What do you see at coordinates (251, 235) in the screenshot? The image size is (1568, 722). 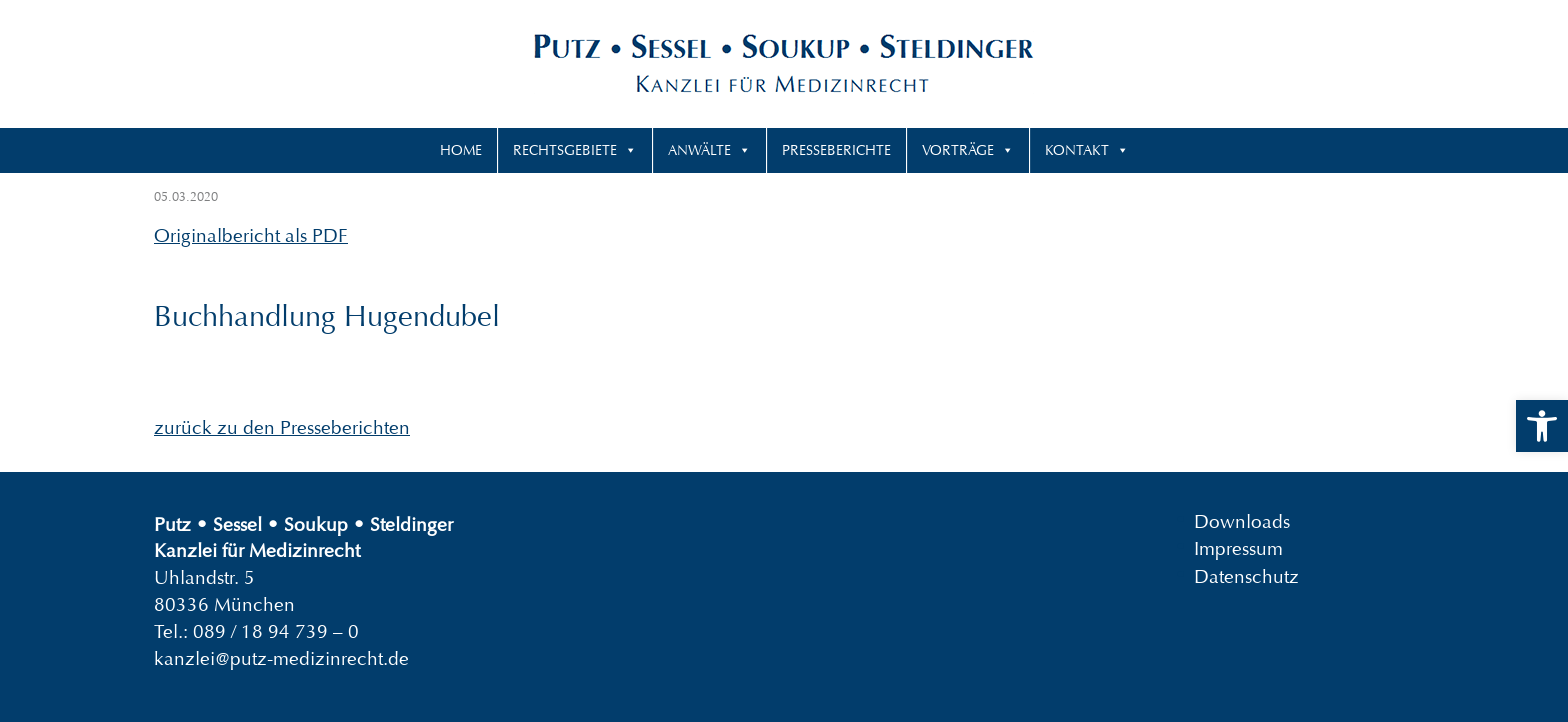 I see `Originalbericht als PDF` at bounding box center [251, 235].